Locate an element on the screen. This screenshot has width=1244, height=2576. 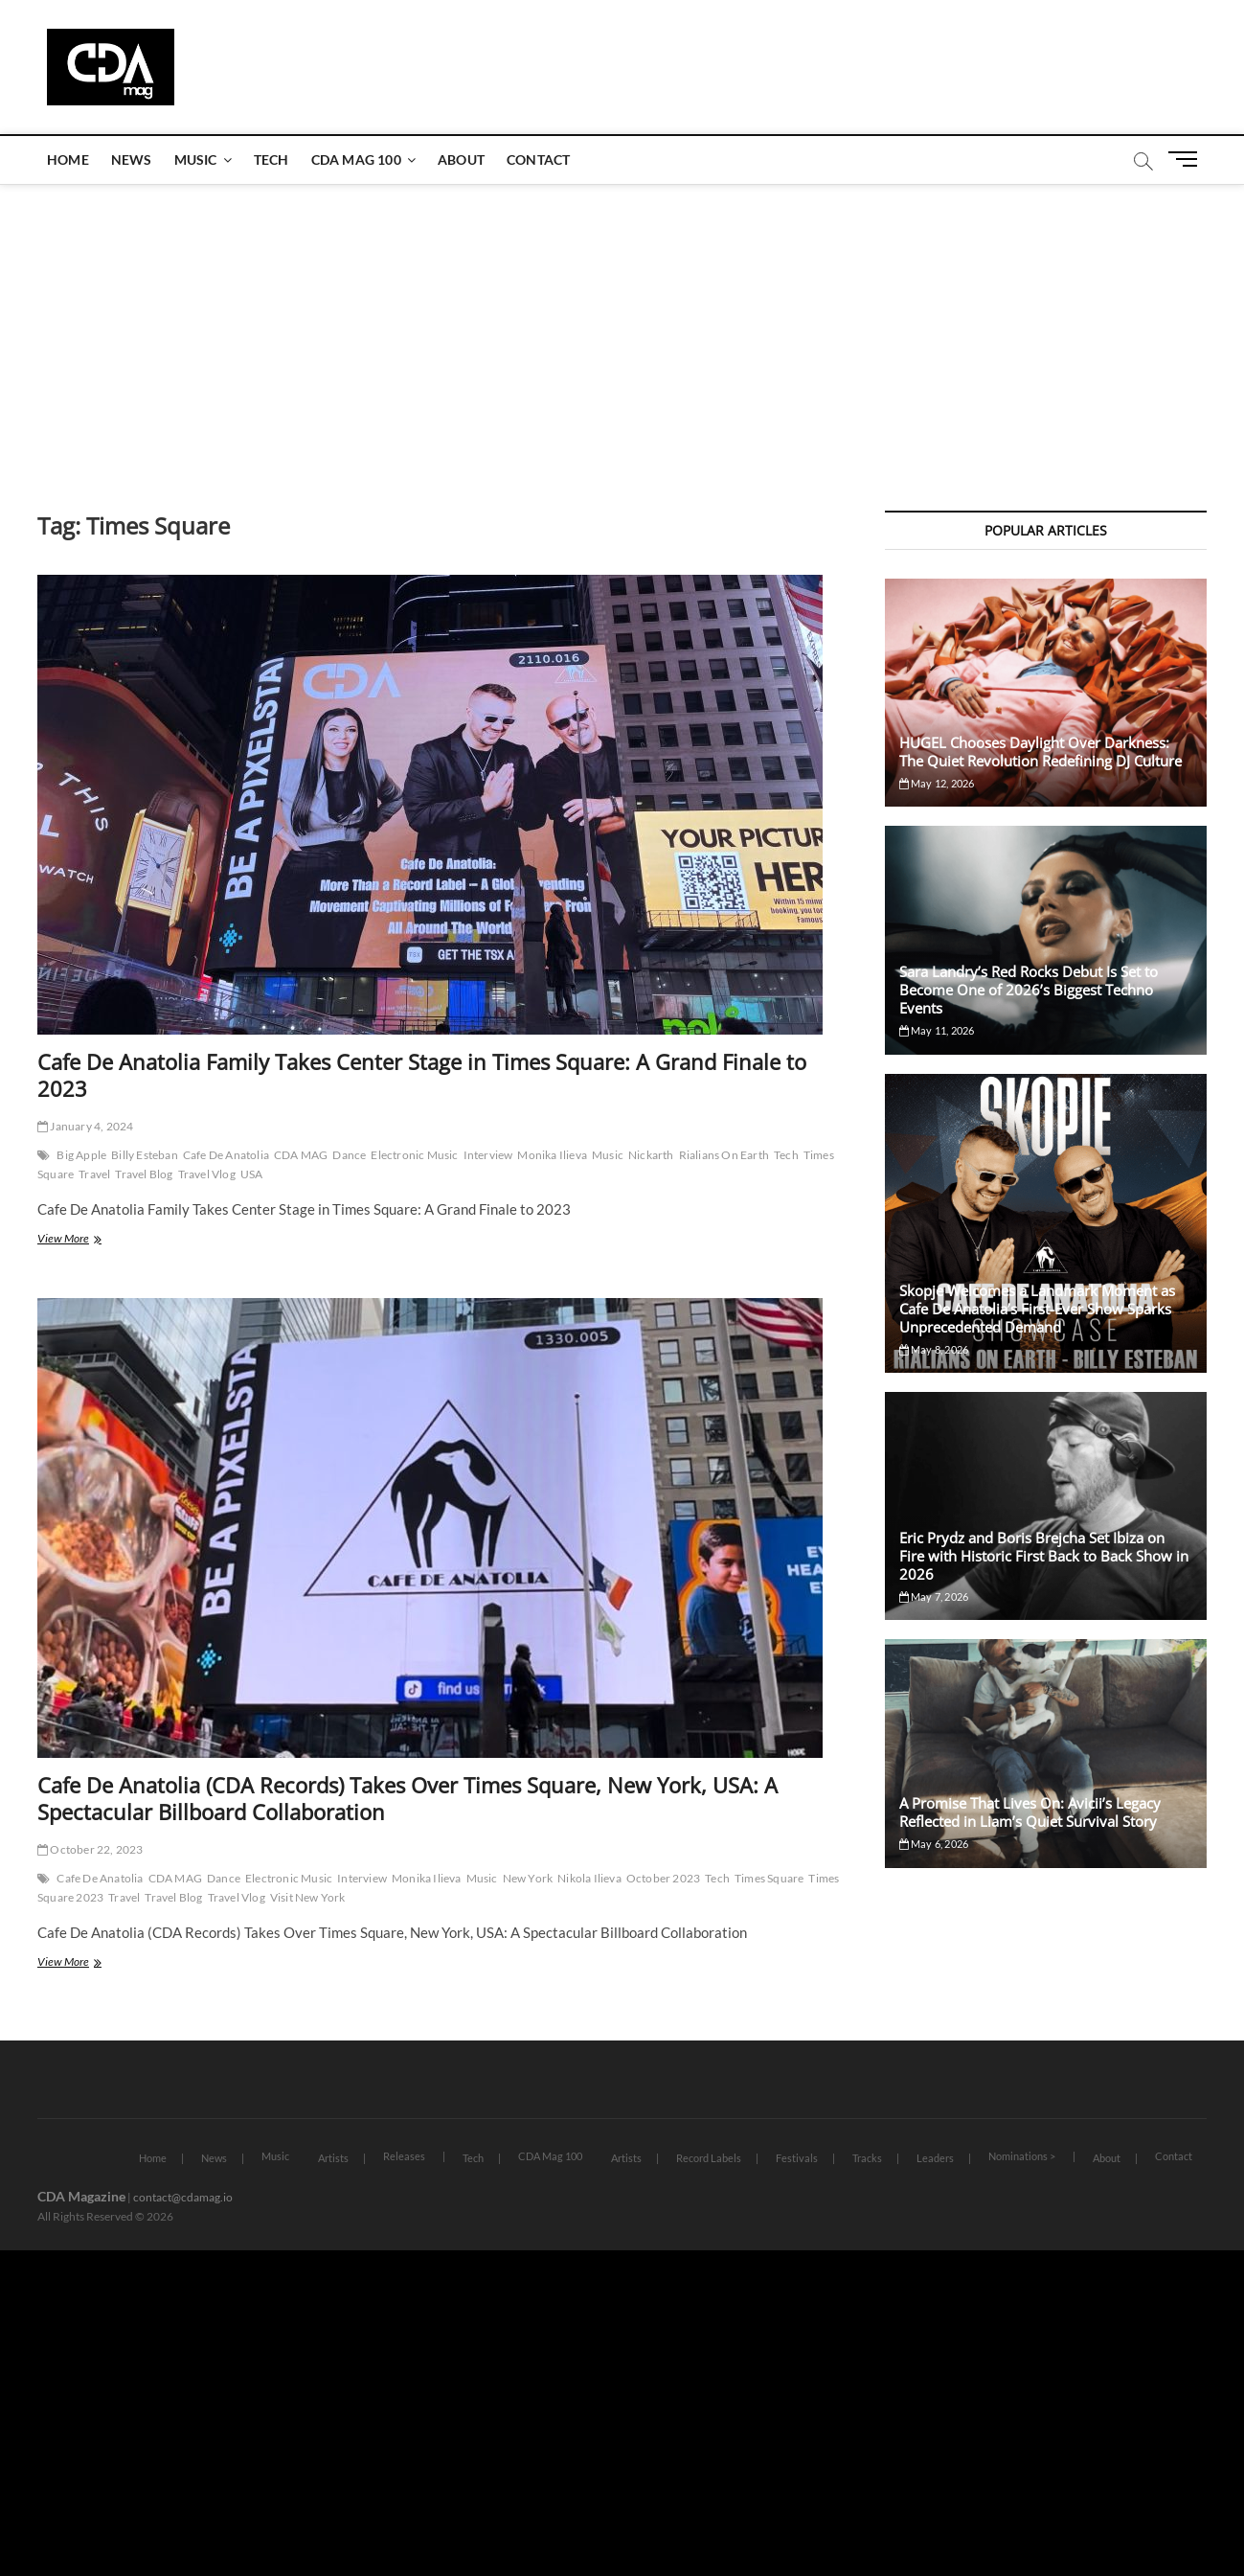
Eric Prydz and Boris Brejcha Set Ibiza on Fire with Historic First Back to Back Show in 2026 is located at coordinates (1043, 1556).